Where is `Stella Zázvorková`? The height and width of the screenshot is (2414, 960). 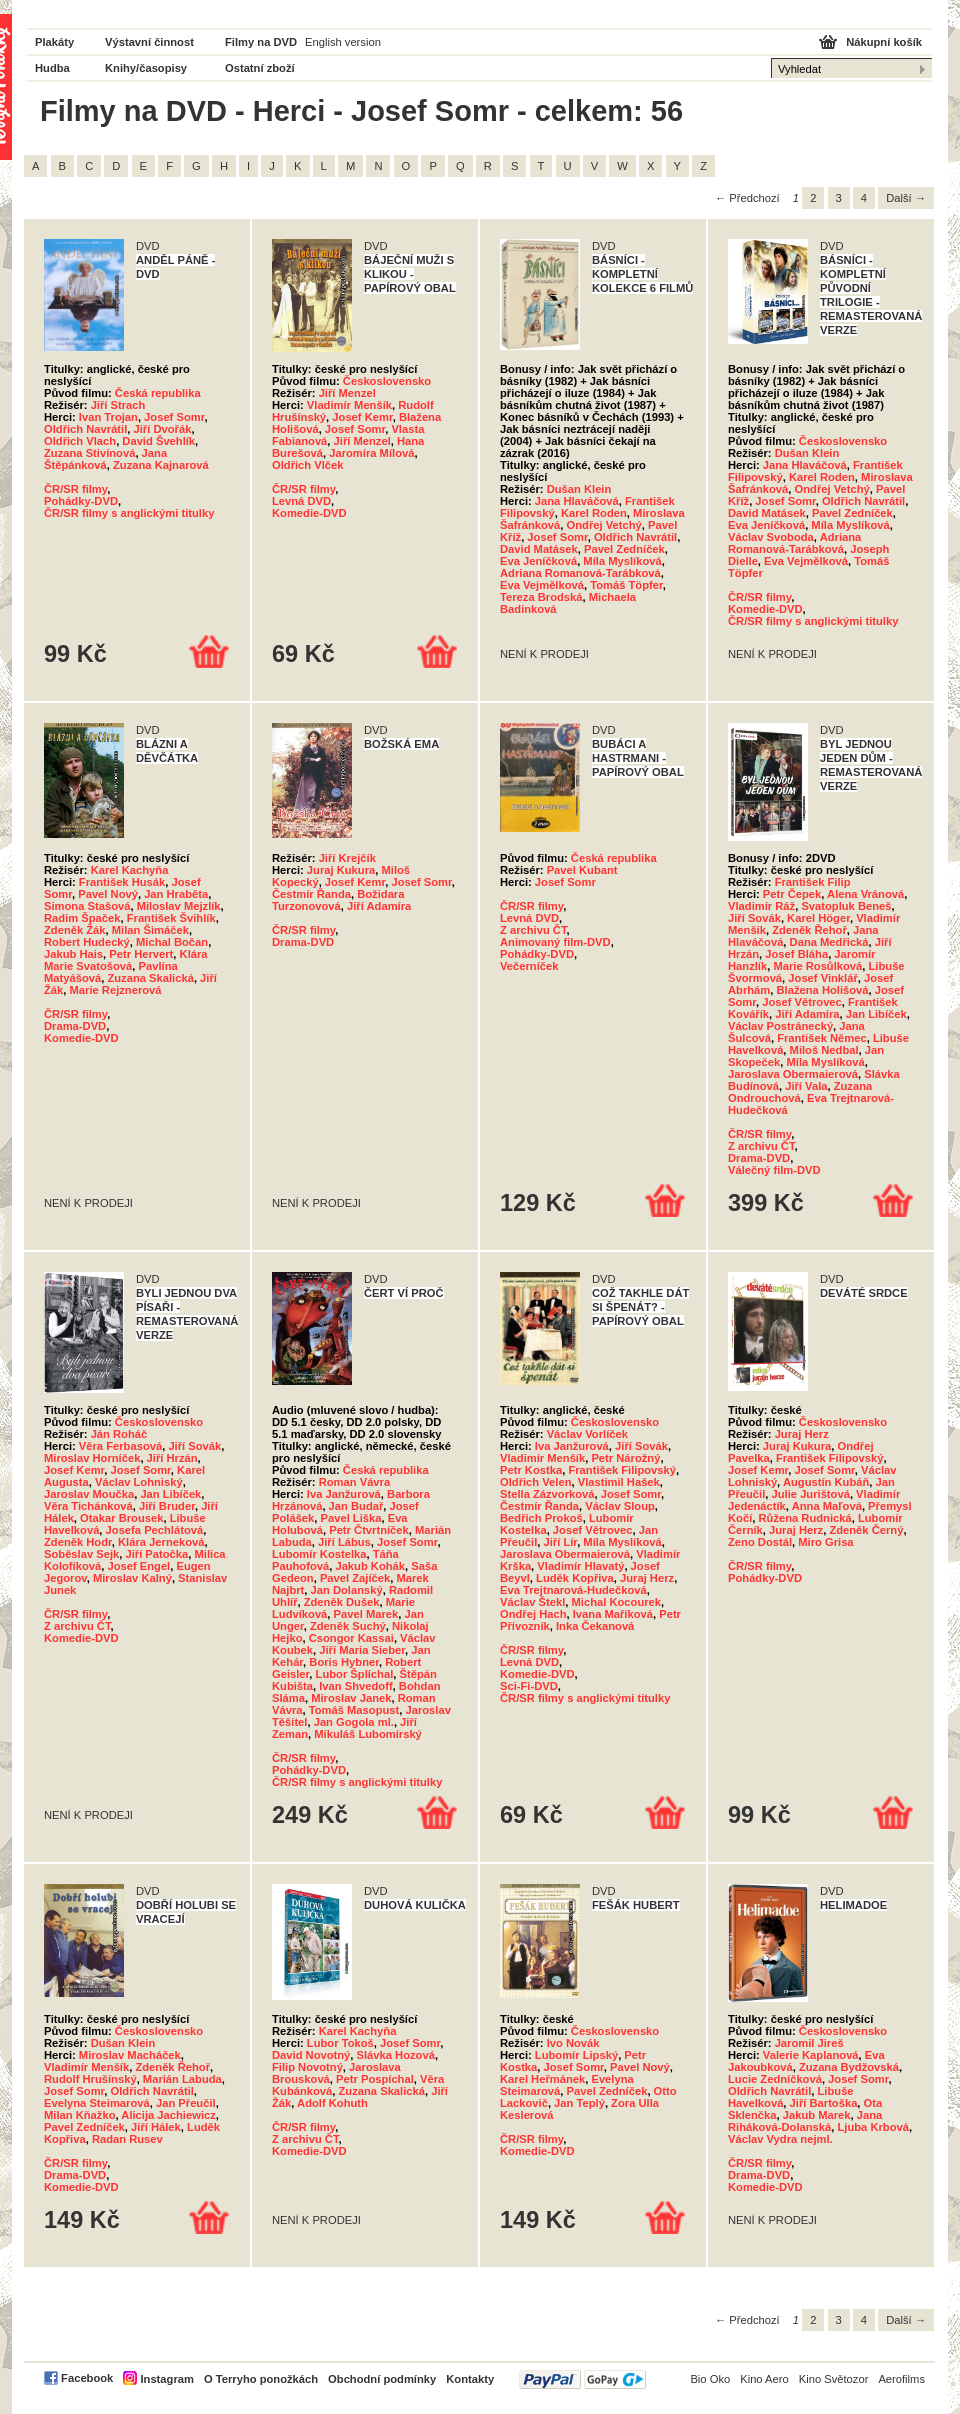 Stella Zázvorková is located at coordinates (547, 1494).